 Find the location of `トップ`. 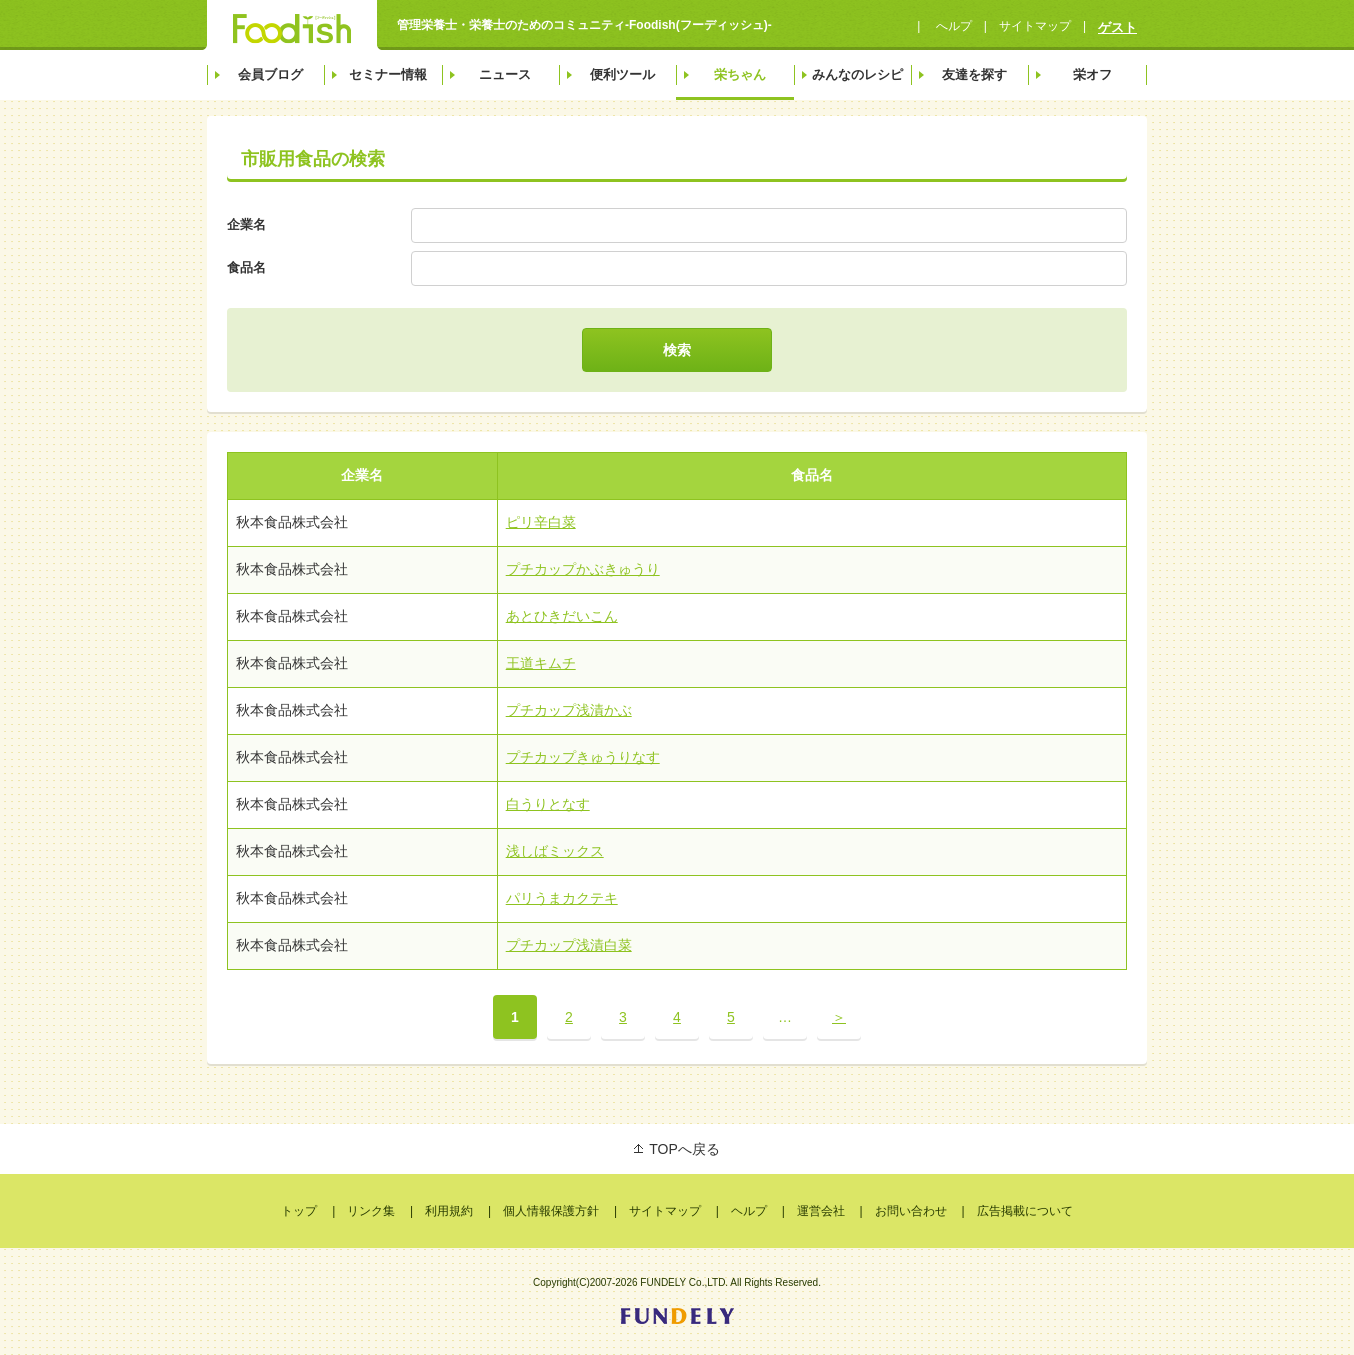

トップ is located at coordinates (299, 1211).